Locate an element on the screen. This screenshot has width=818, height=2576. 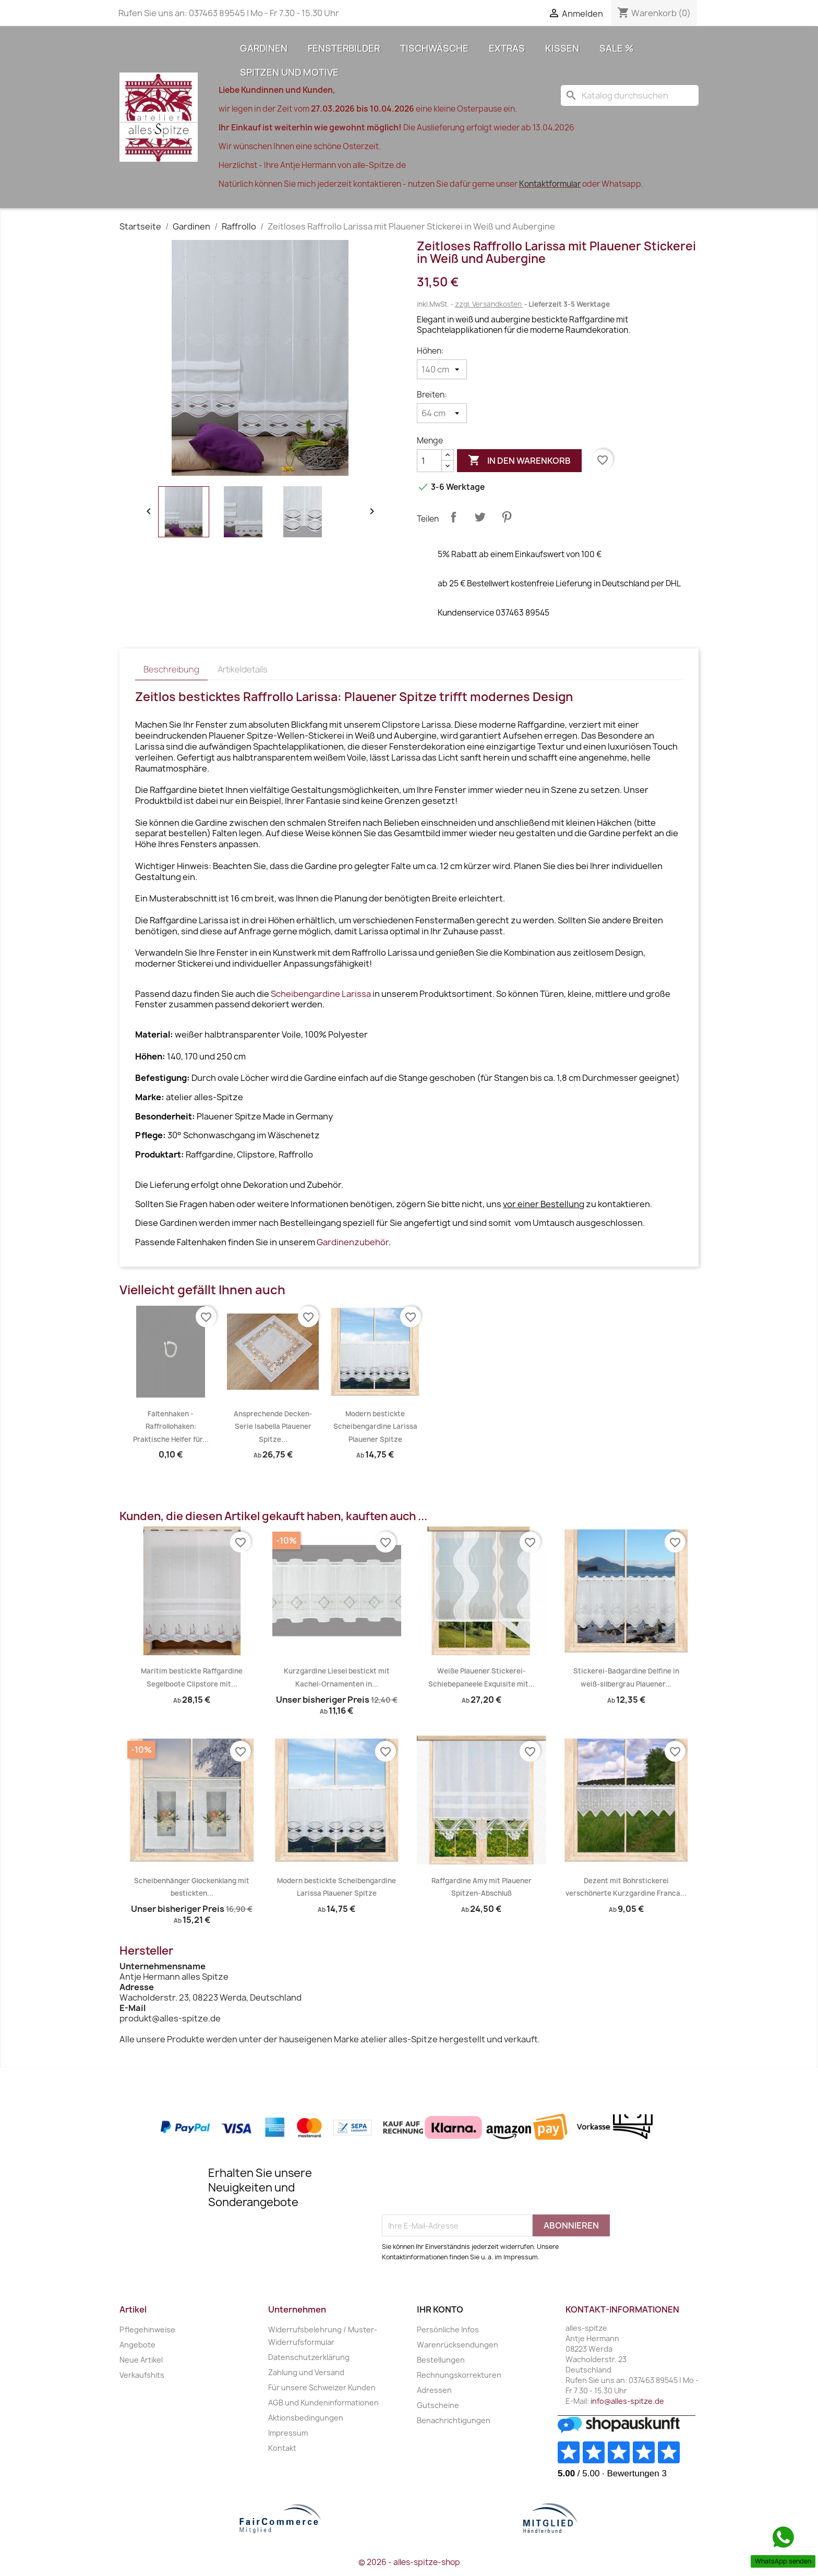
AGB und Kundeninformationen is located at coordinates (323, 2403).